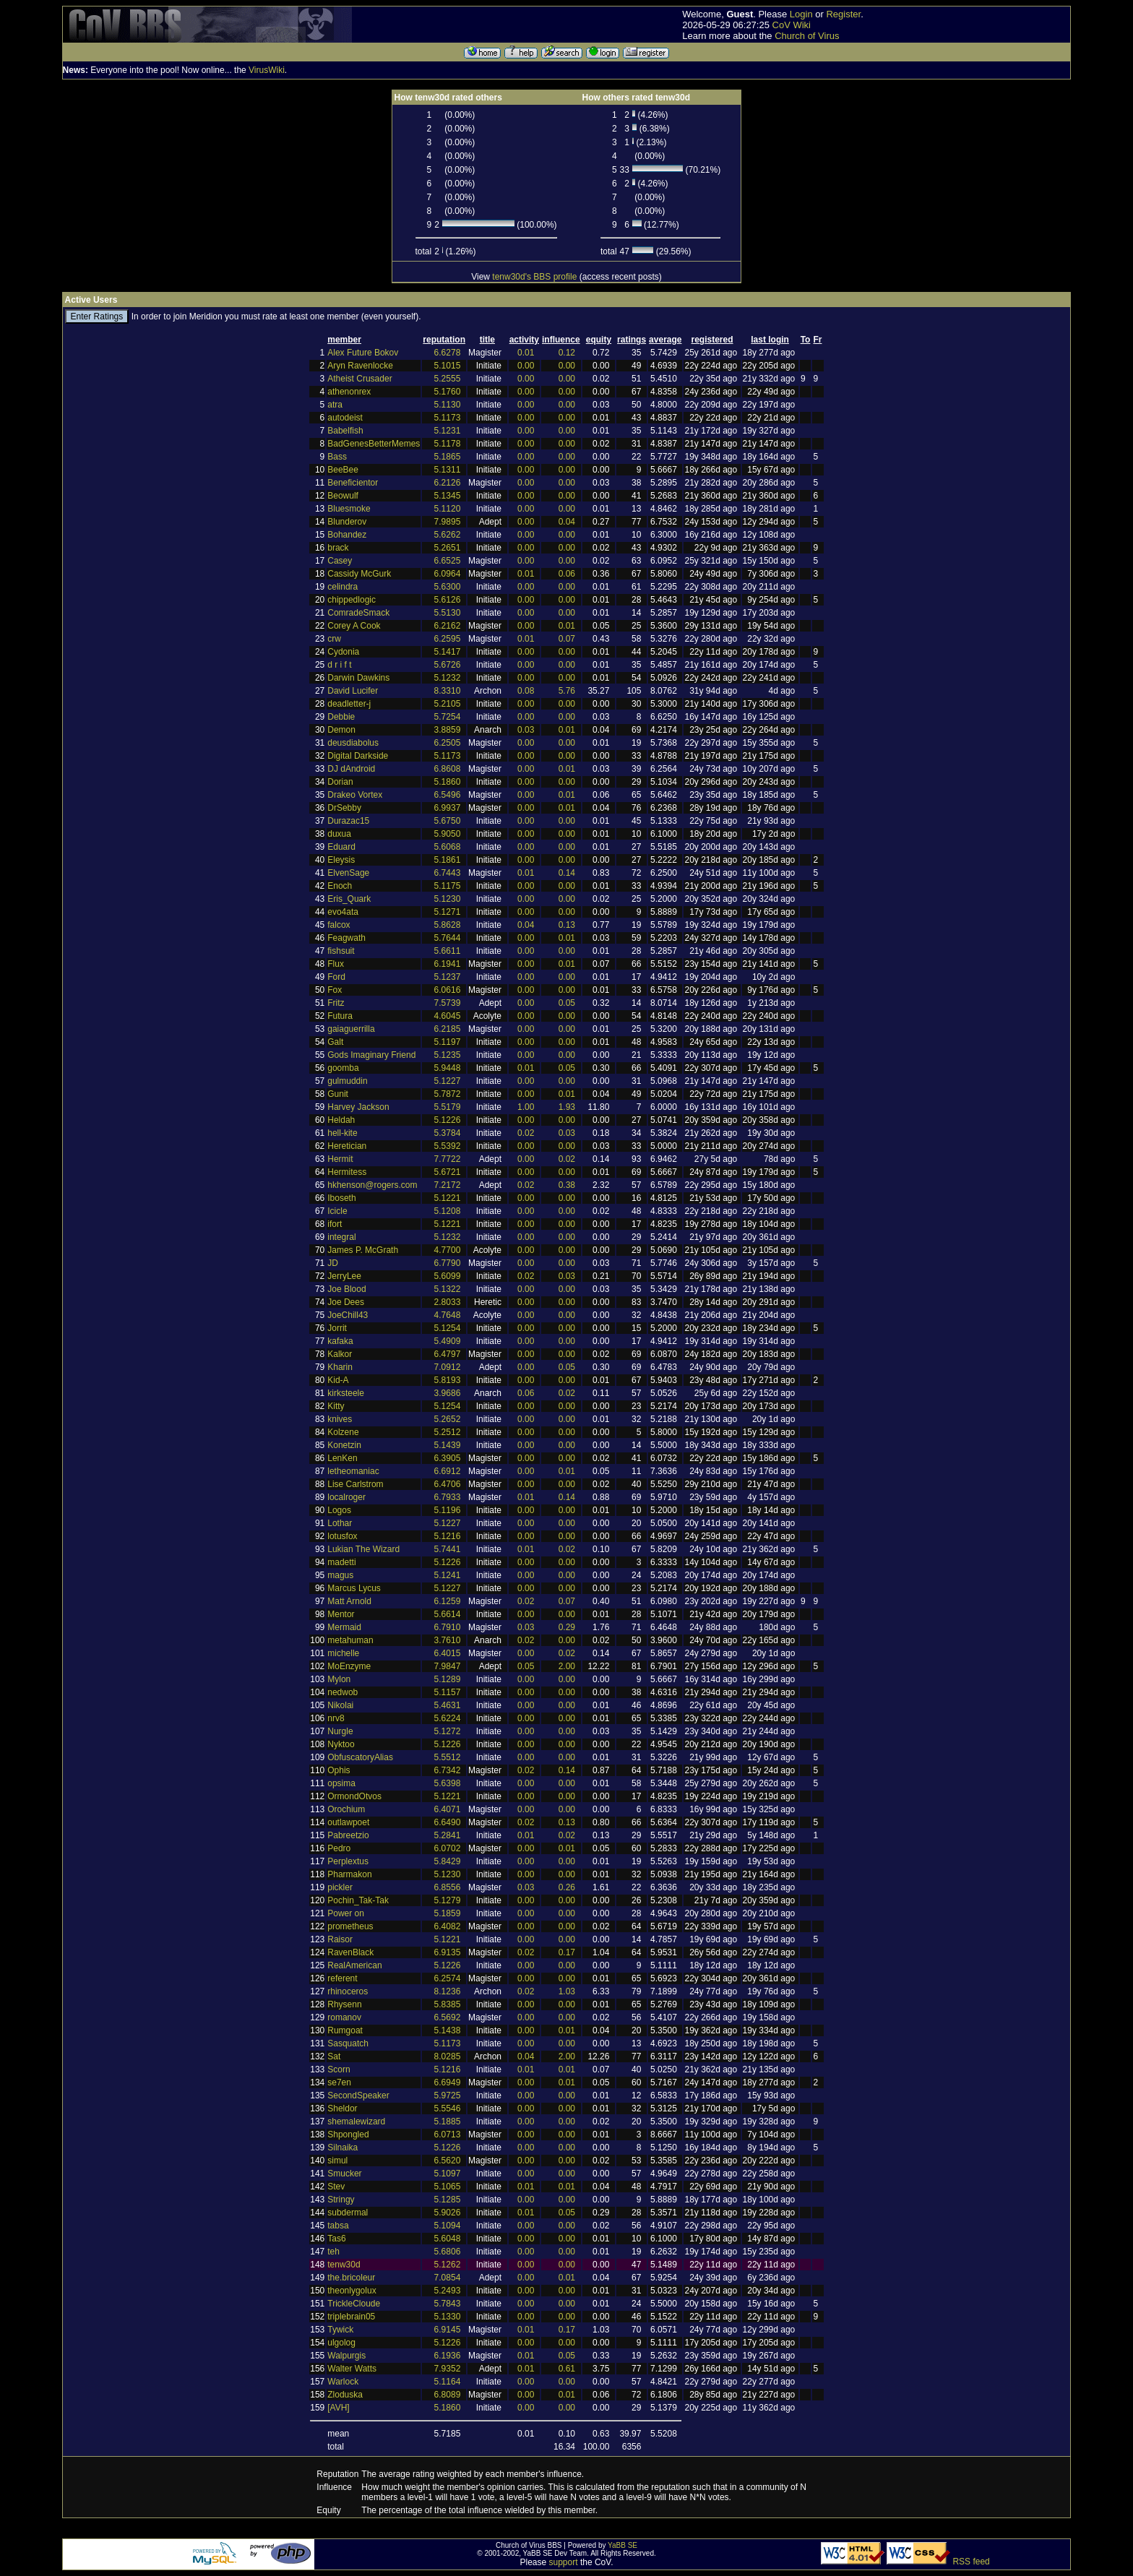 The width and height of the screenshot is (1133, 2576). What do you see at coordinates (447, 509) in the screenshot?
I see `5.1120` at bounding box center [447, 509].